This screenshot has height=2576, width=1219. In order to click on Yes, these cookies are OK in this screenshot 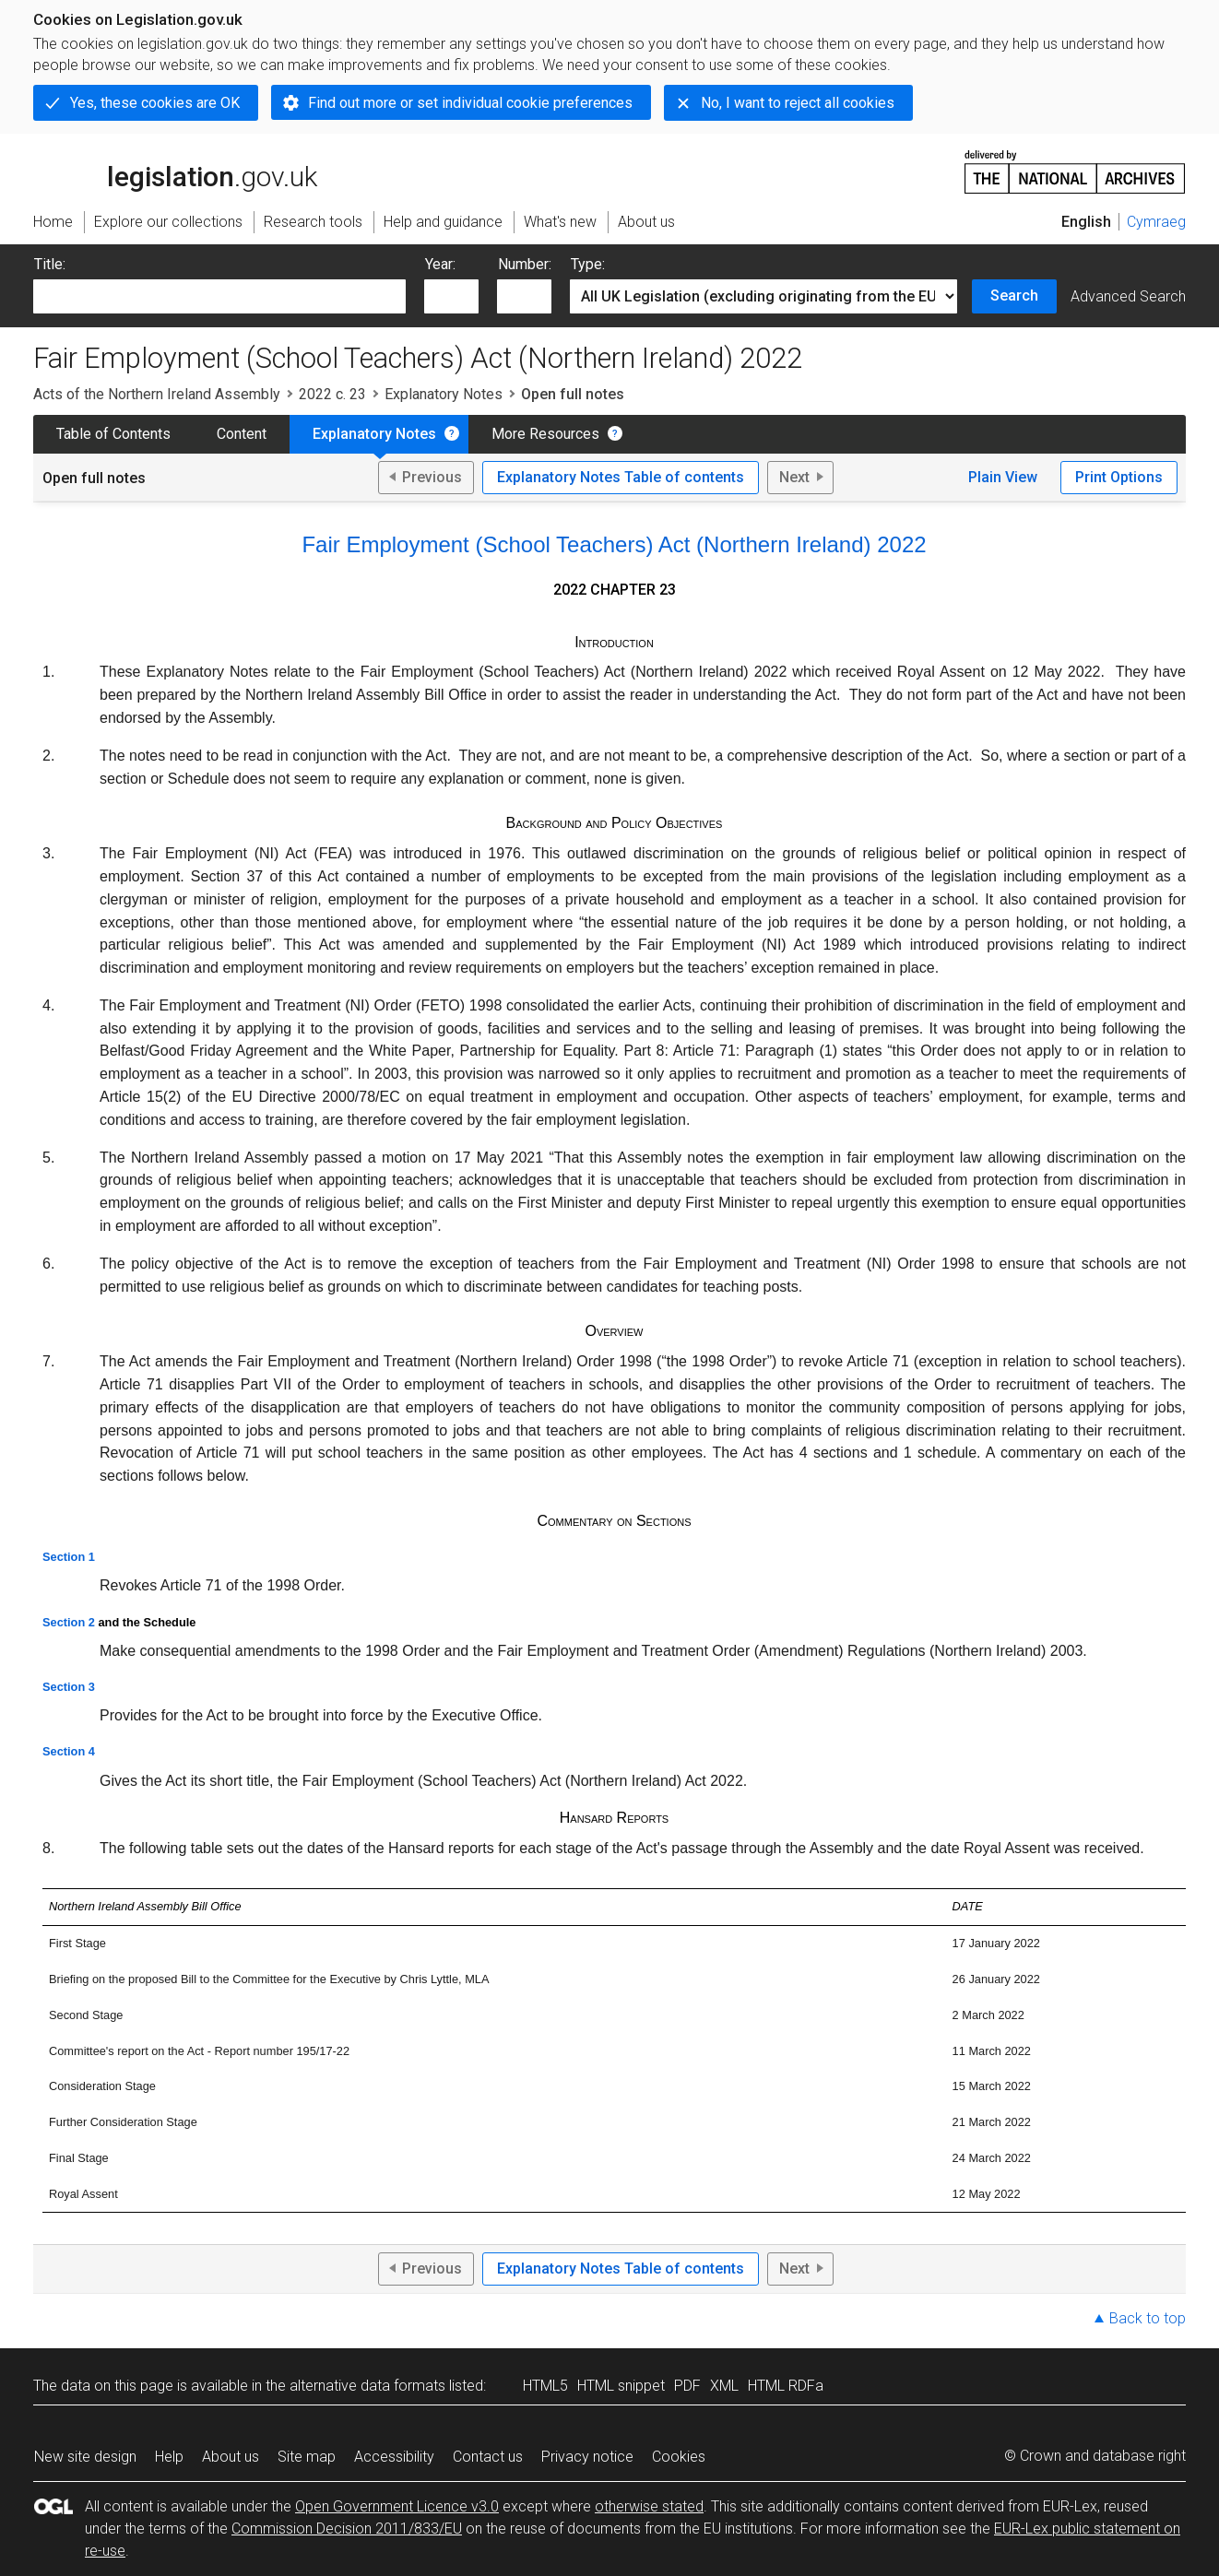, I will do `click(155, 103)`.